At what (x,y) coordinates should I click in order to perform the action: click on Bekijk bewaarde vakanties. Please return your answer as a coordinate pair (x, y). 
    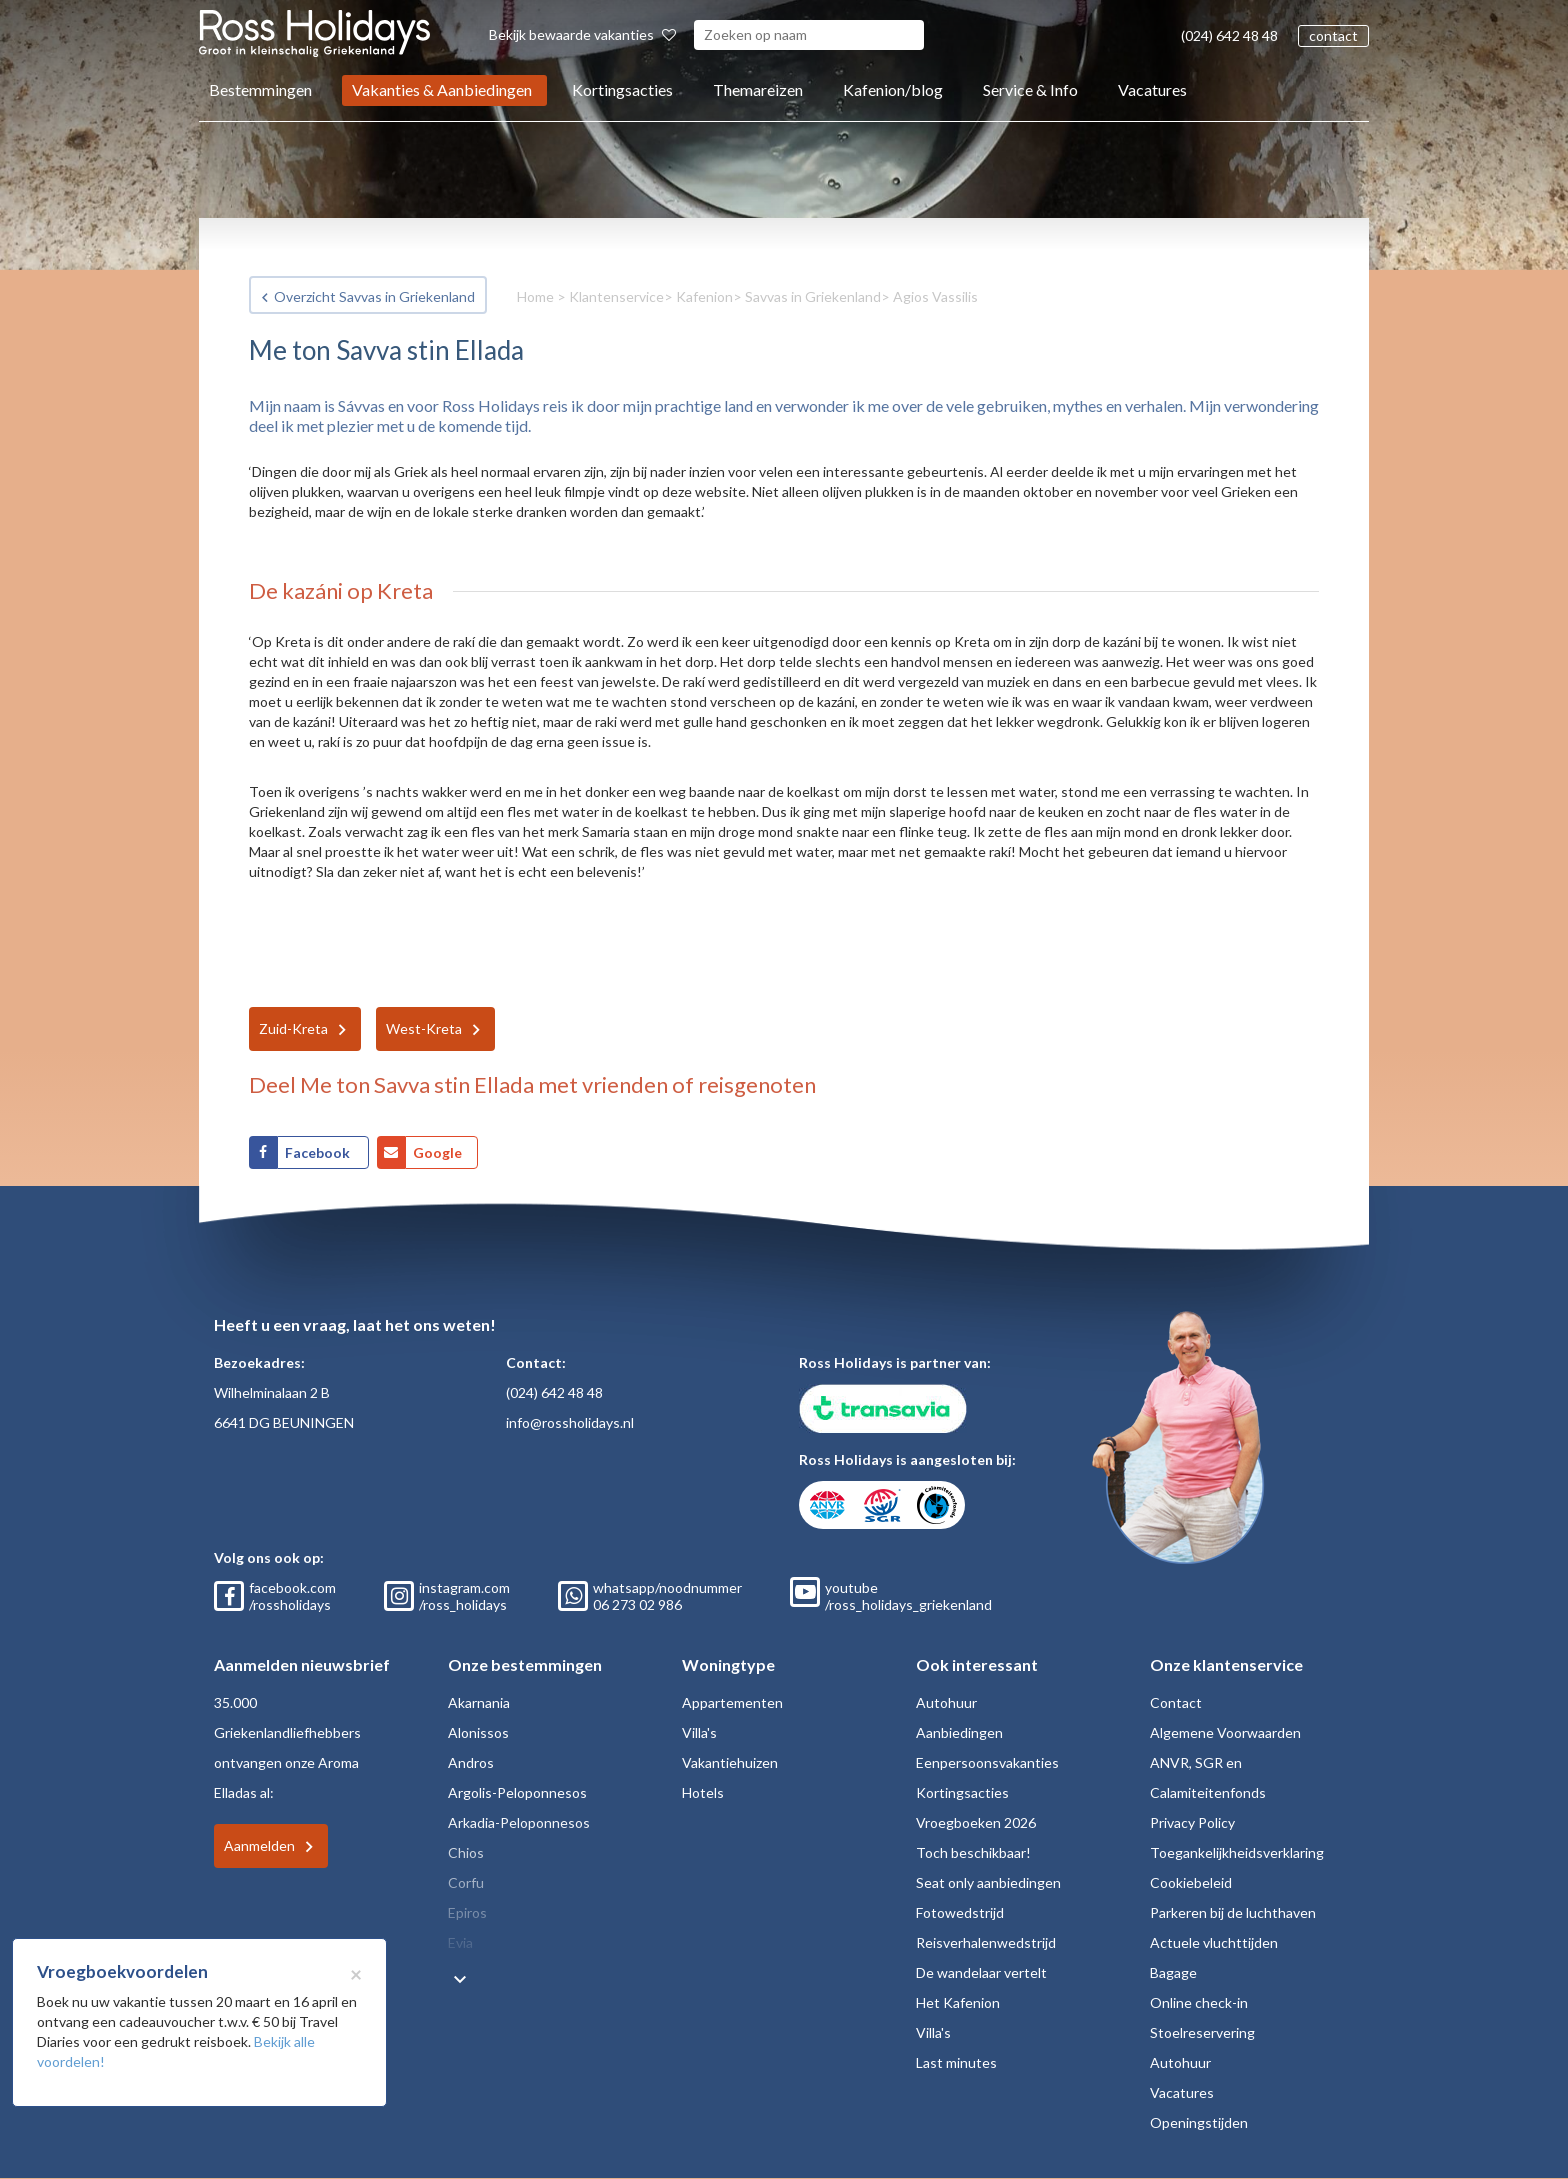
    Looking at the image, I should click on (582, 34).